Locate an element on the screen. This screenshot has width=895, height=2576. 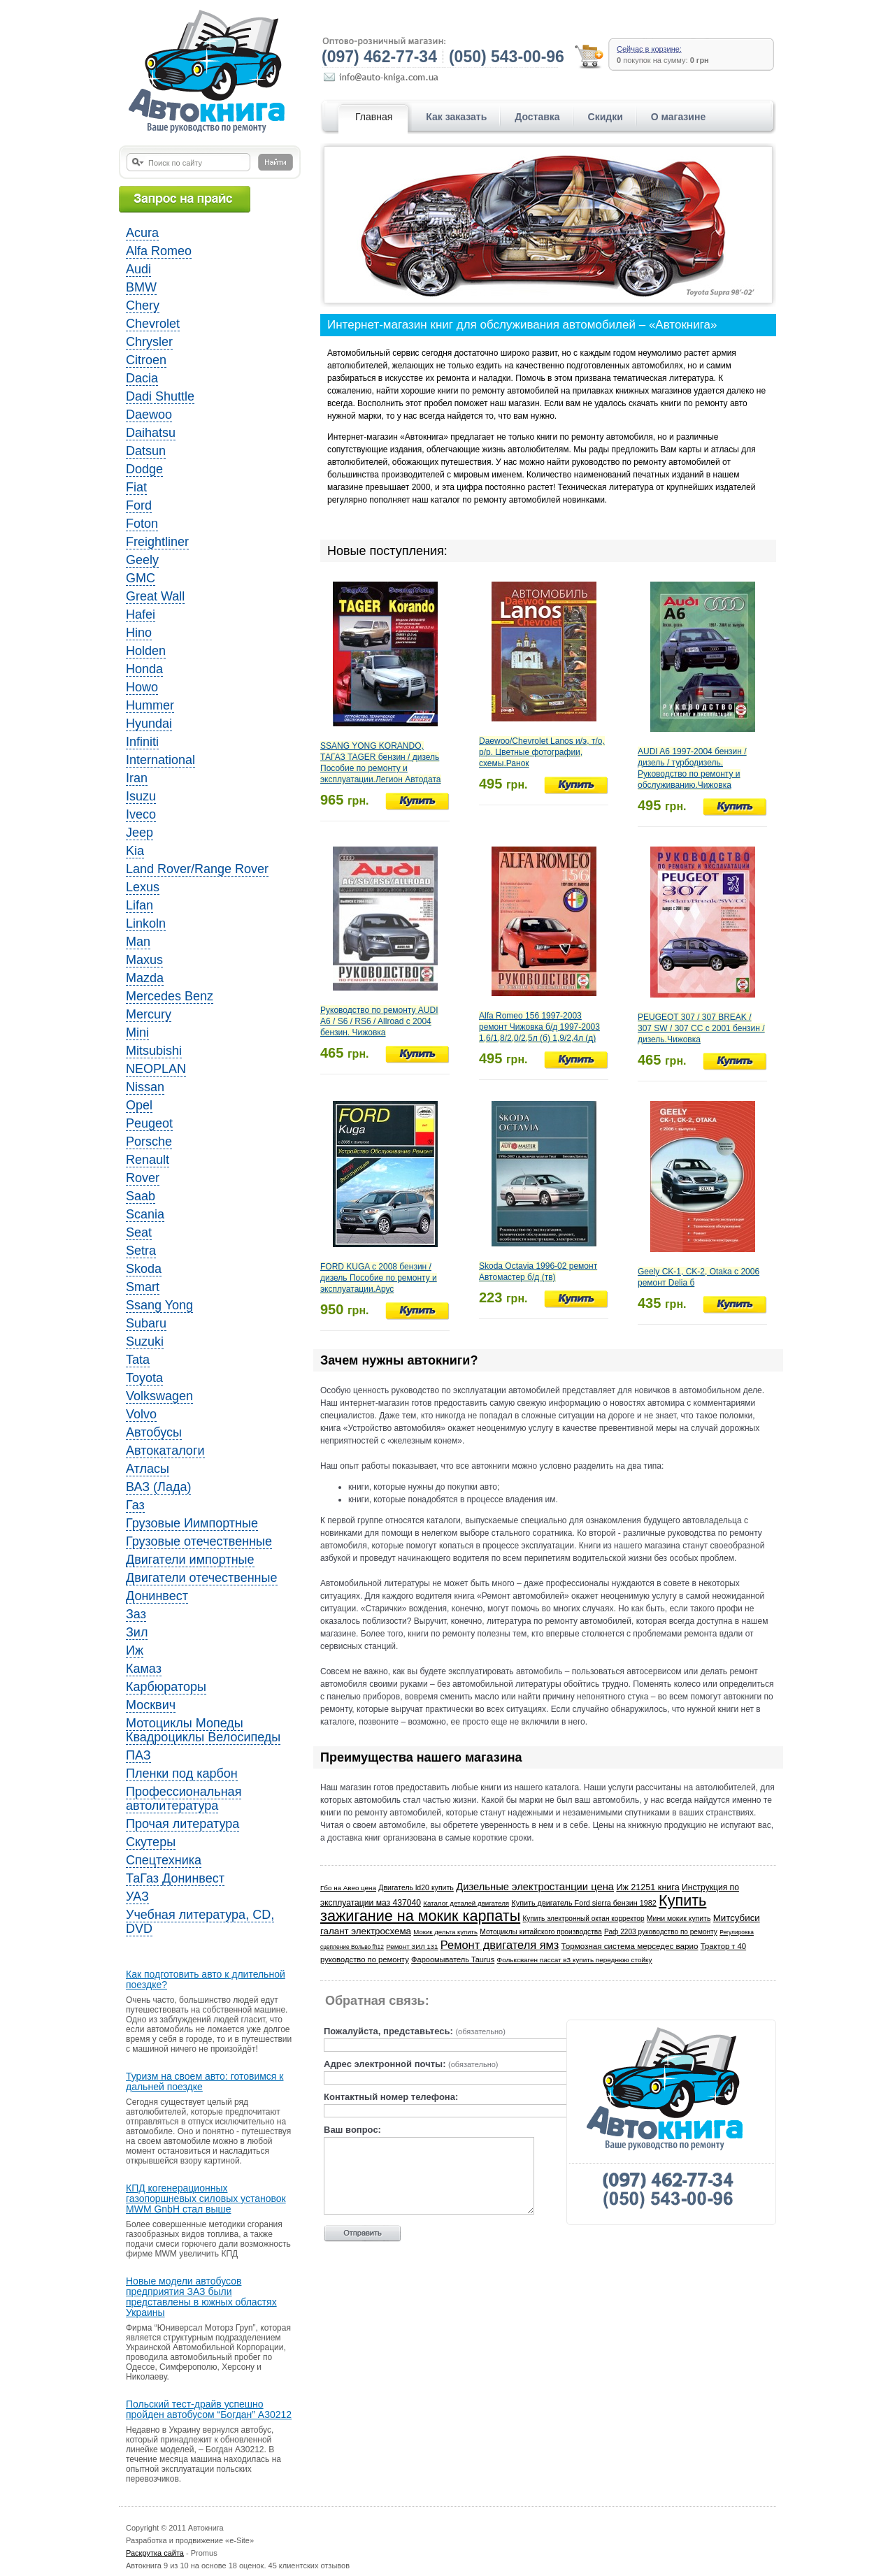
Toyota is located at coordinates (144, 1378).